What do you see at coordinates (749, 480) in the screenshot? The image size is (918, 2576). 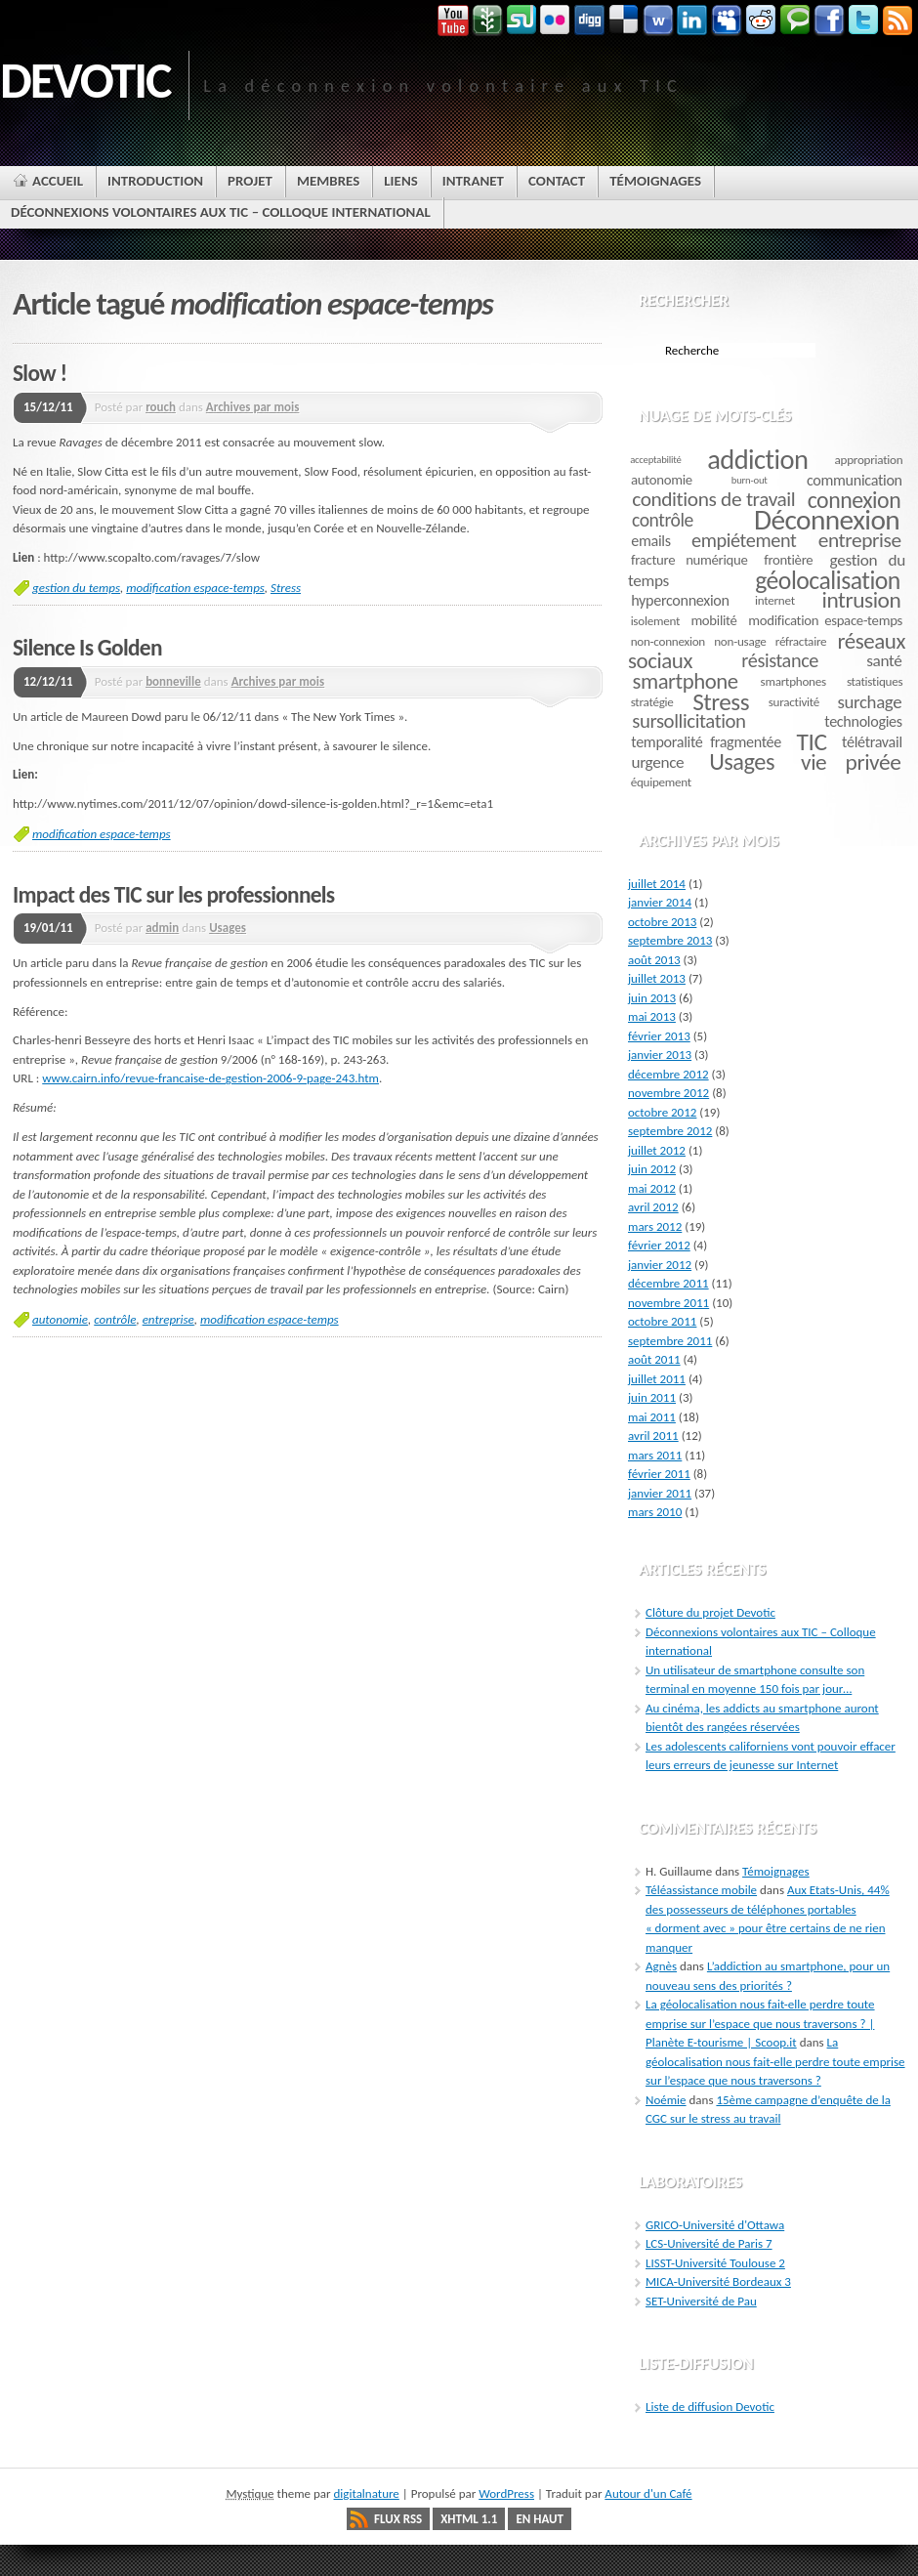 I see `burn-out` at bounding box center [749, 480].